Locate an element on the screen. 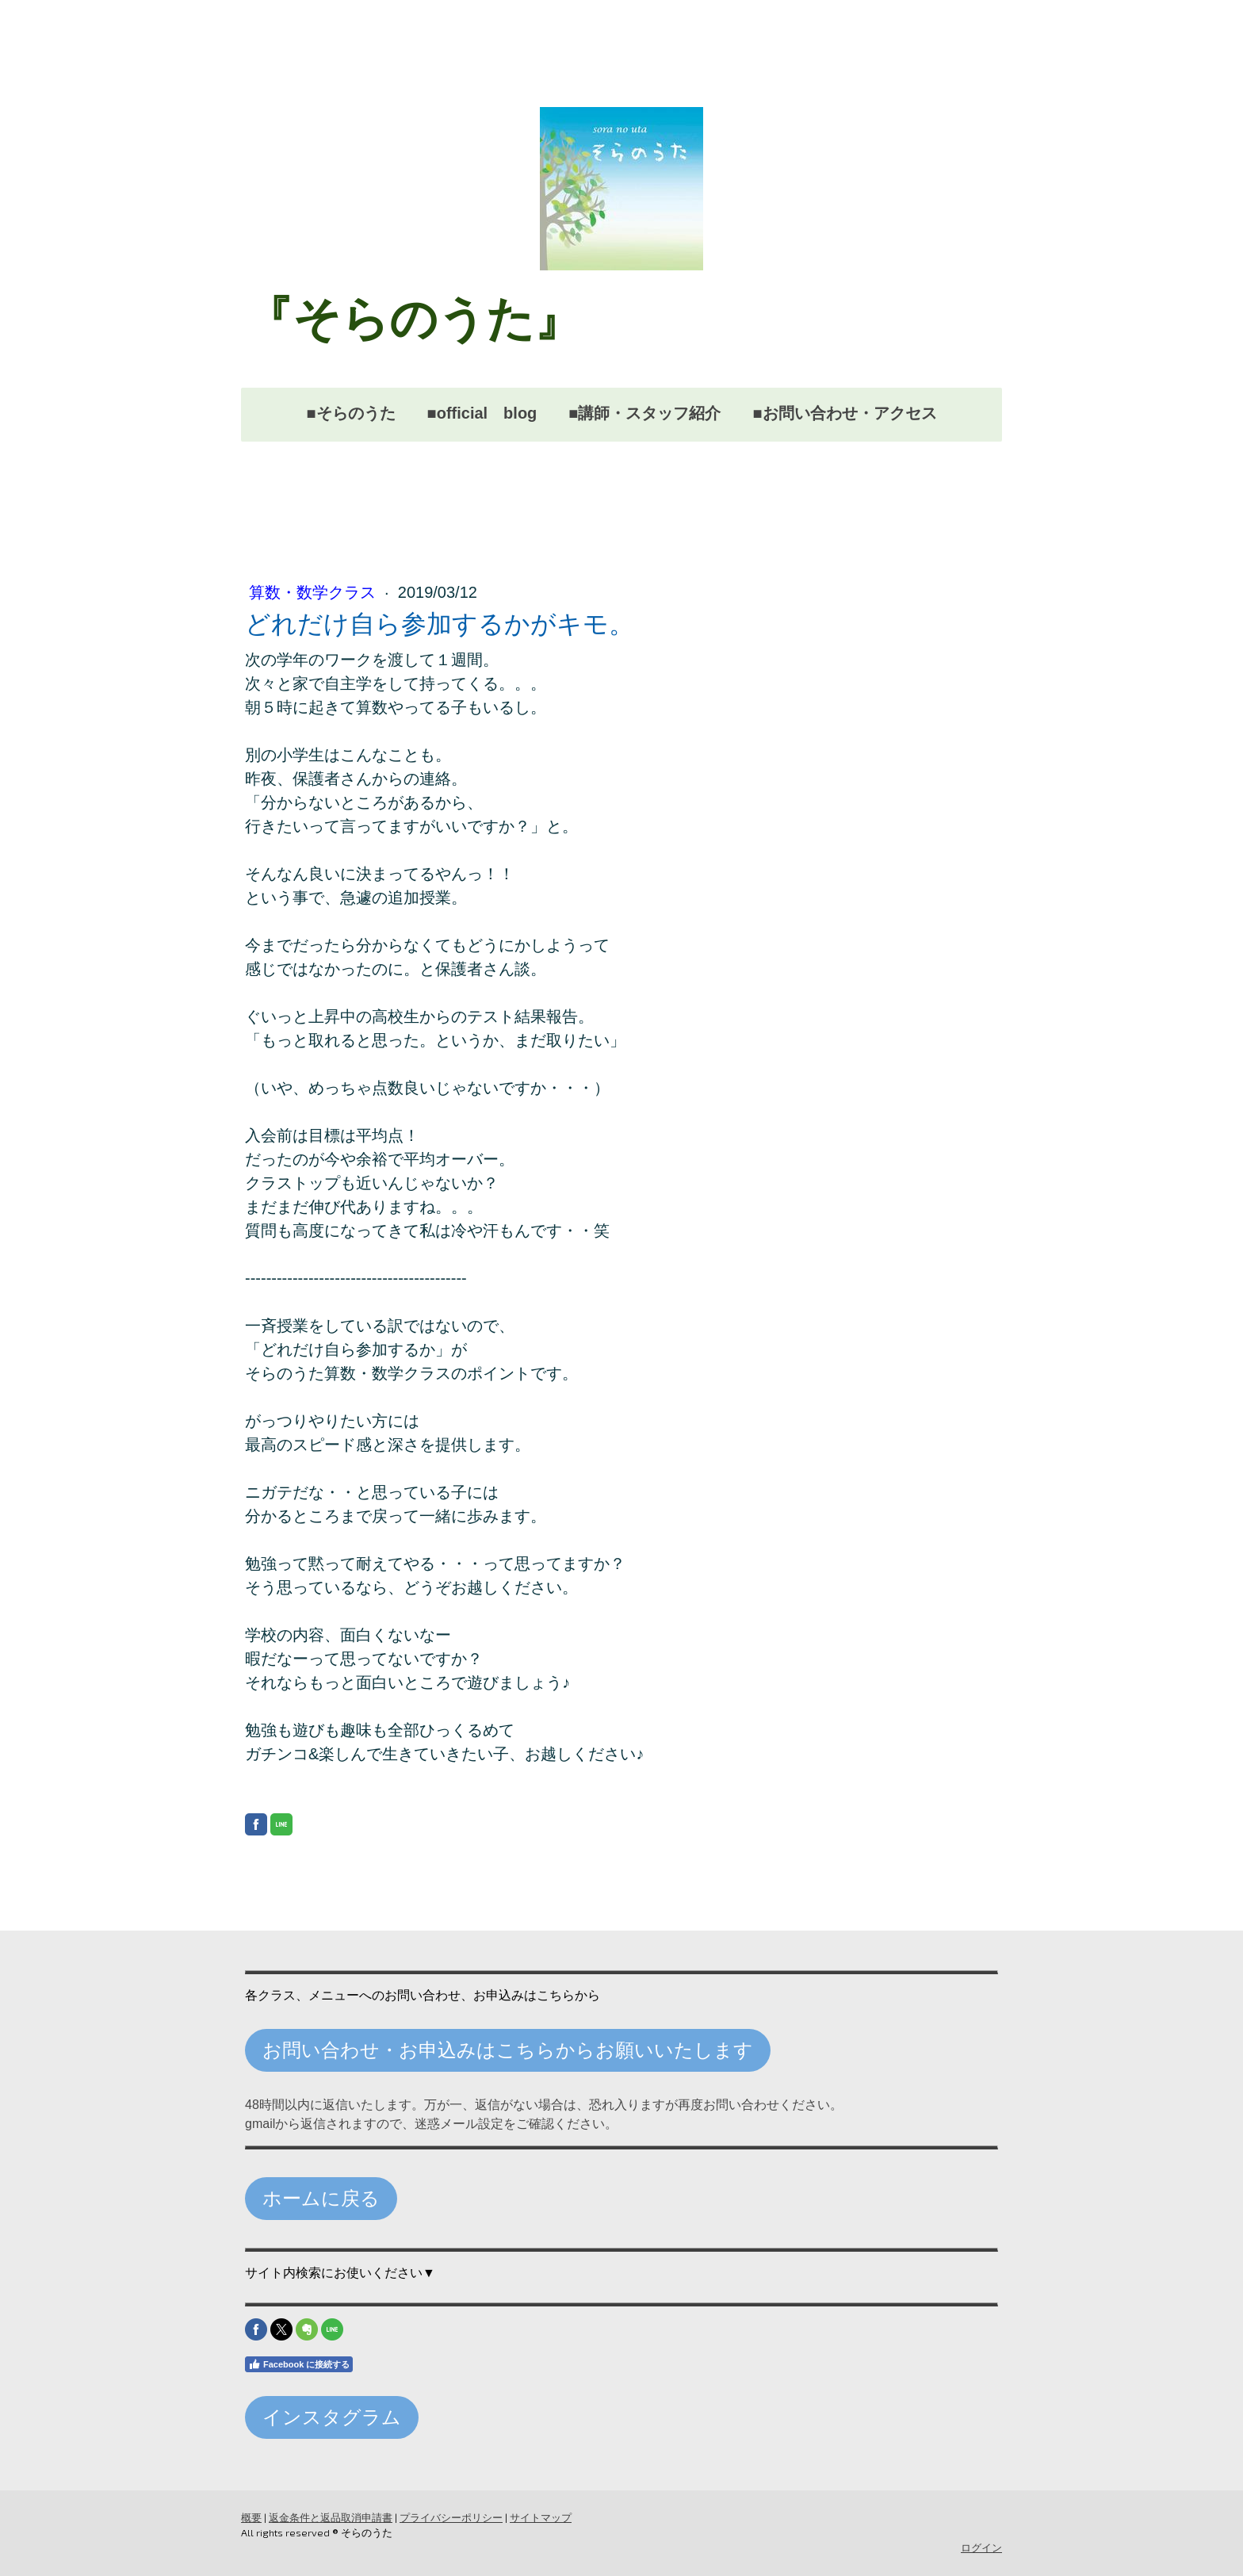  ホームに戻る is located at coordinates (321, 2198).